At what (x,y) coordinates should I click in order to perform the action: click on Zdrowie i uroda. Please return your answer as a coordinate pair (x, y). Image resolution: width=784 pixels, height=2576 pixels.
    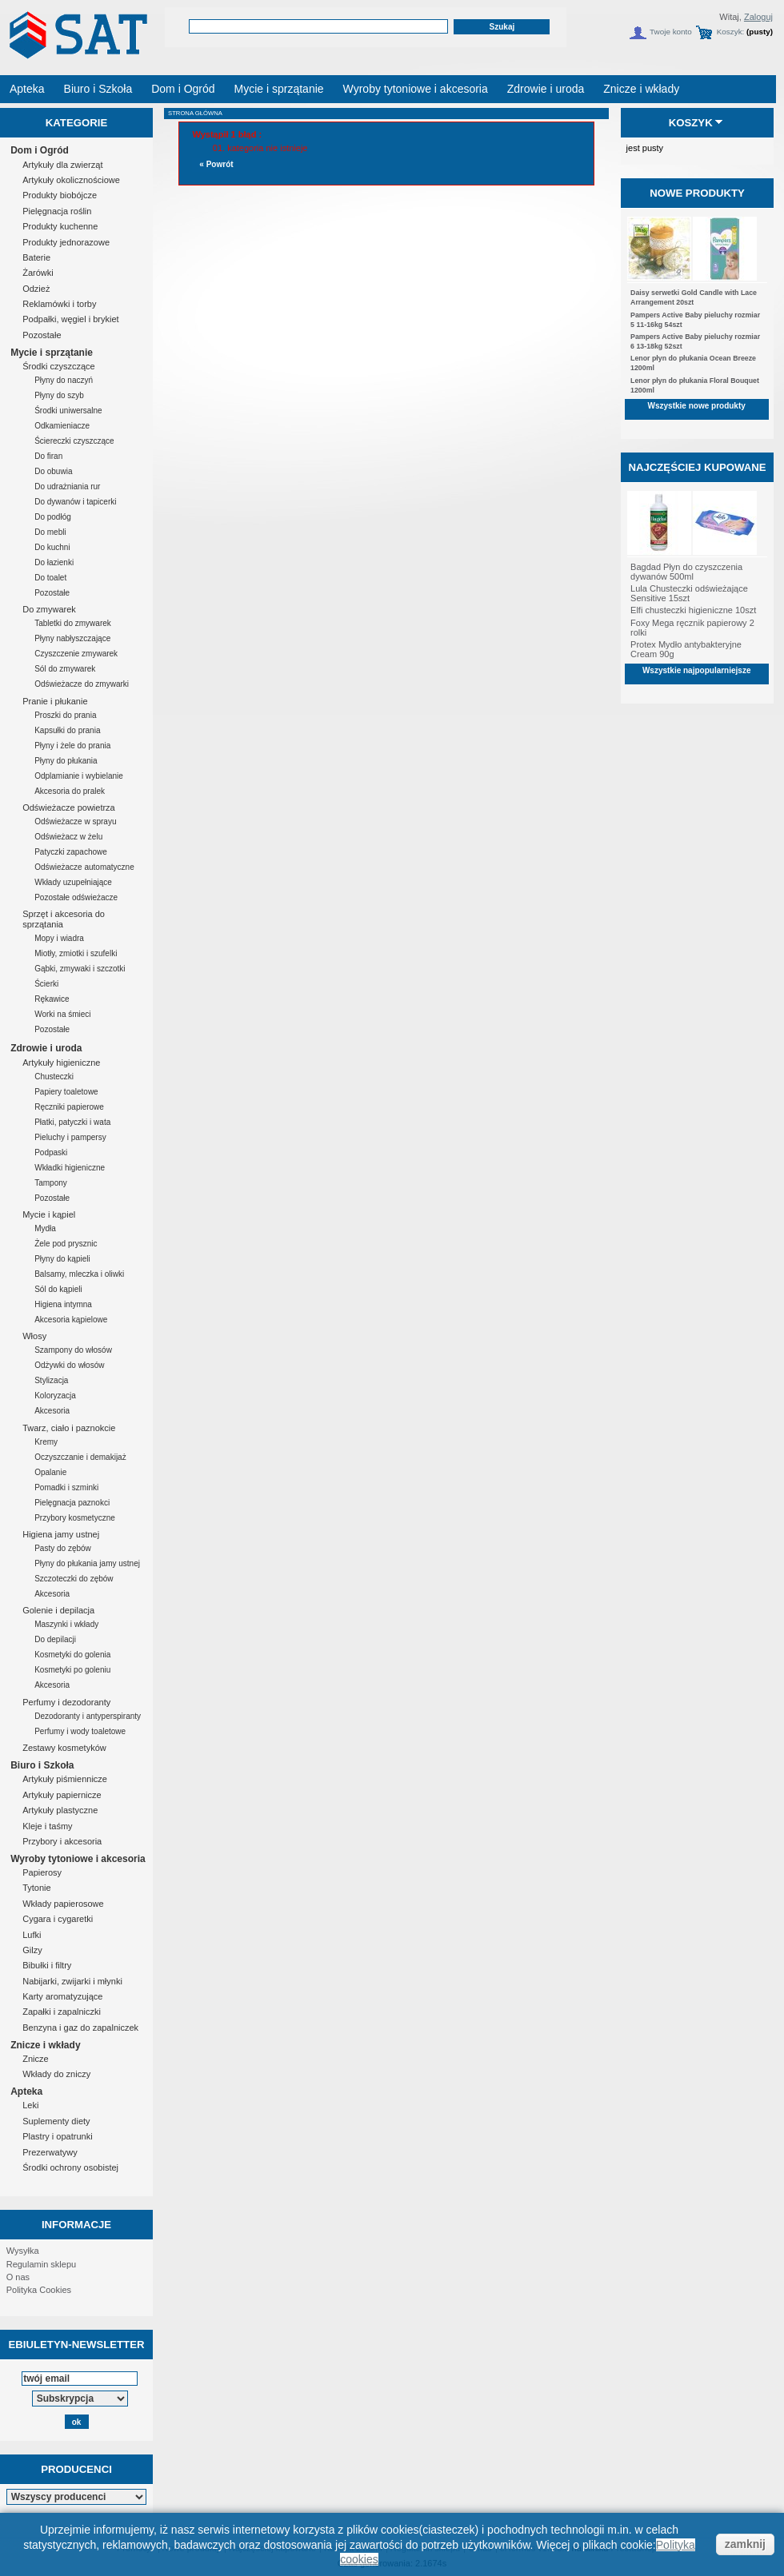
    Looking at the image, I should click on (46, 1048).